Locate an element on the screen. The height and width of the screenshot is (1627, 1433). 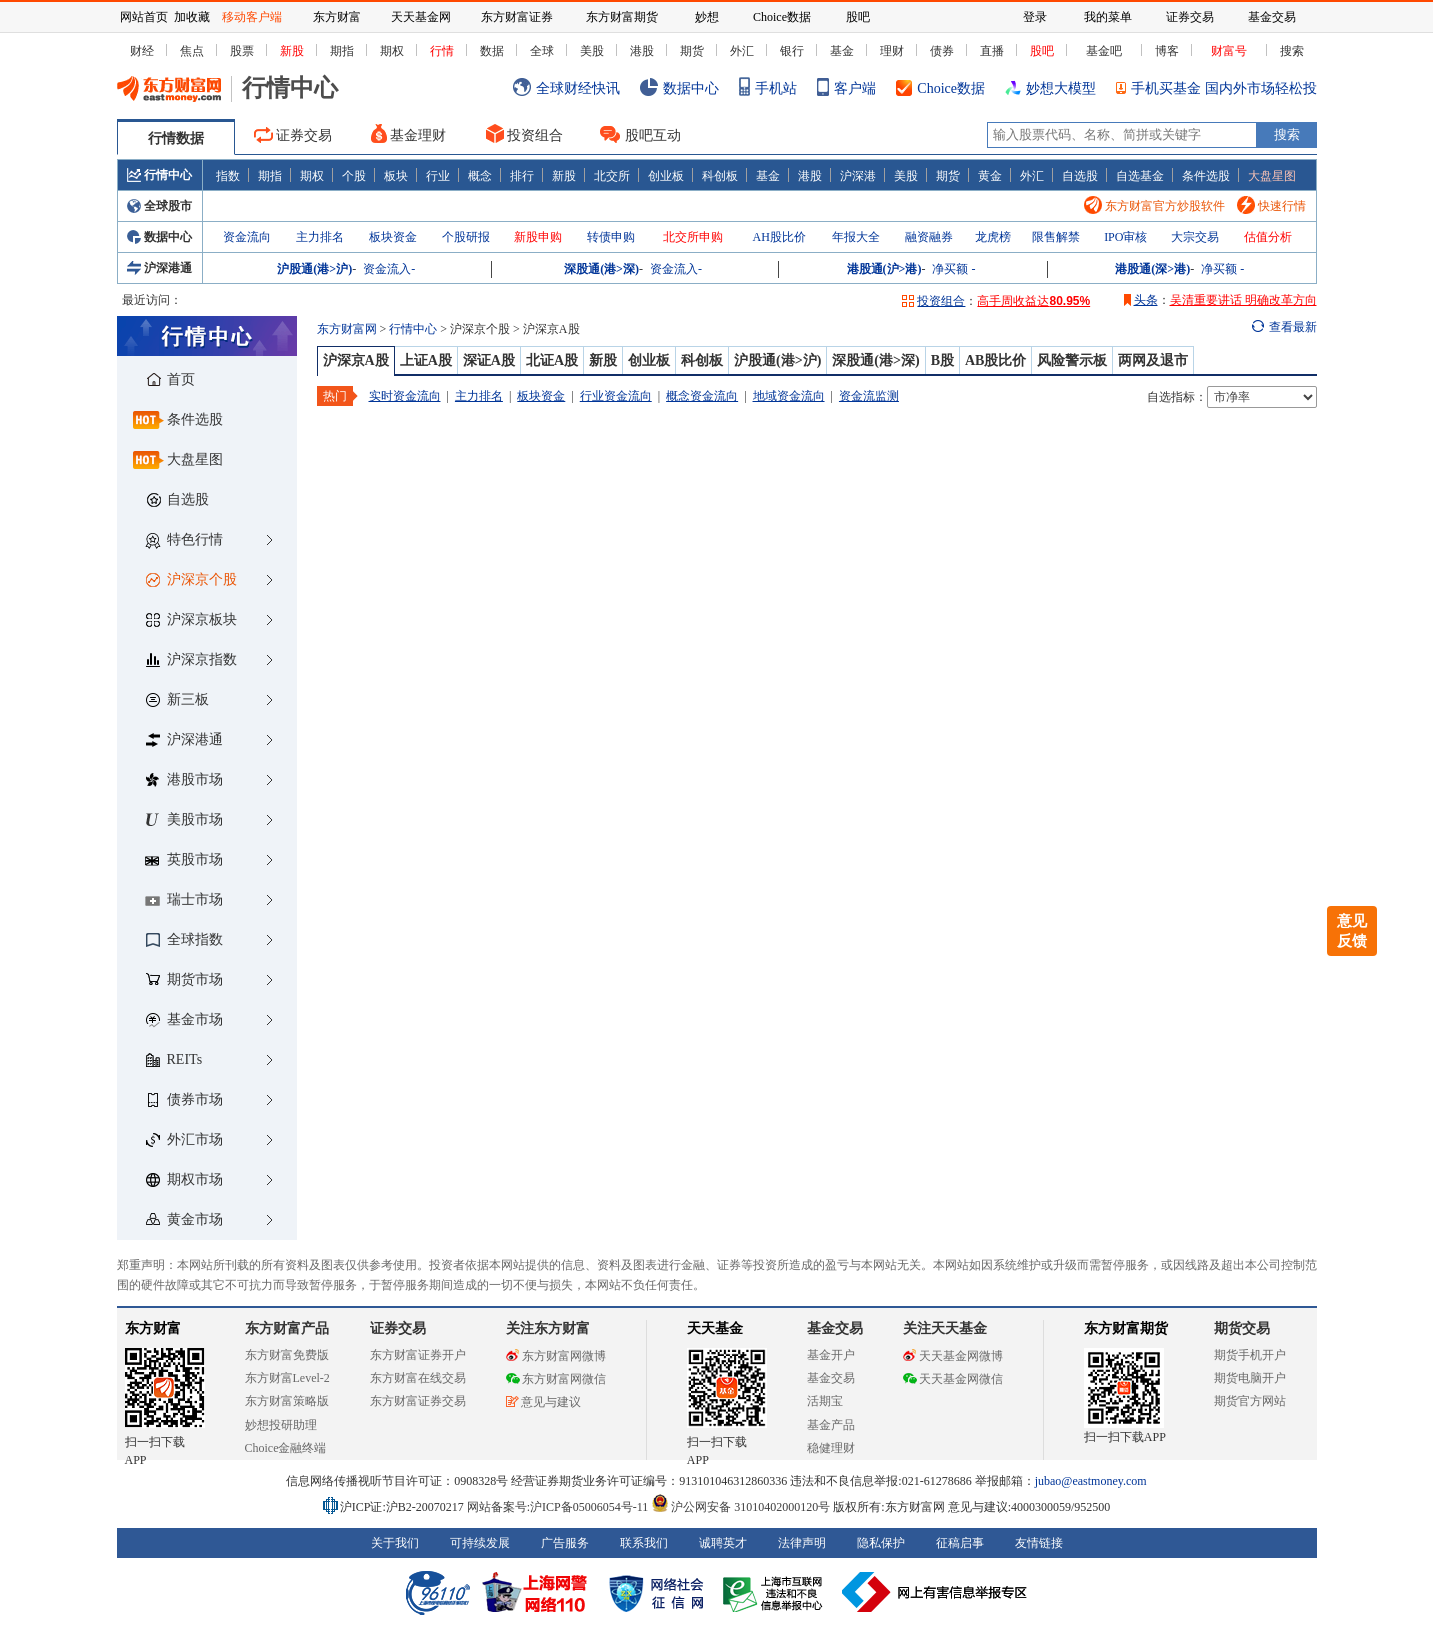
个股 is located at coordinates (354, 175).